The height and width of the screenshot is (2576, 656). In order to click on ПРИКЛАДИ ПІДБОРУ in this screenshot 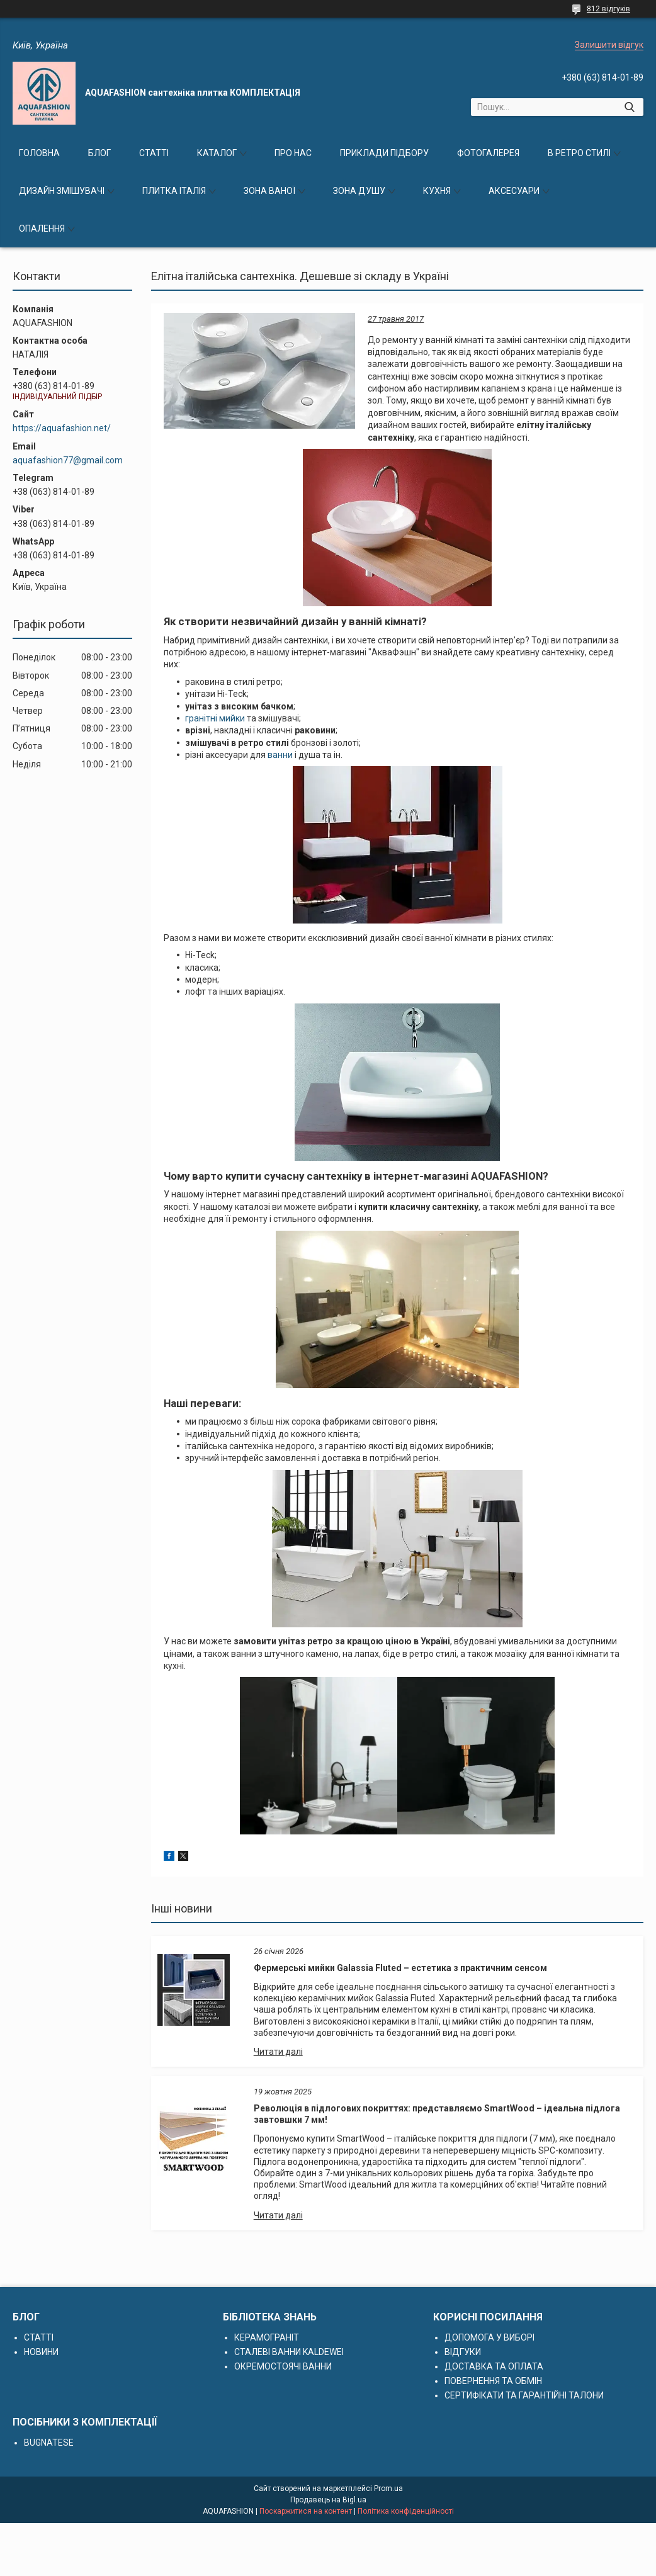, I will do `click(384, 153)`.